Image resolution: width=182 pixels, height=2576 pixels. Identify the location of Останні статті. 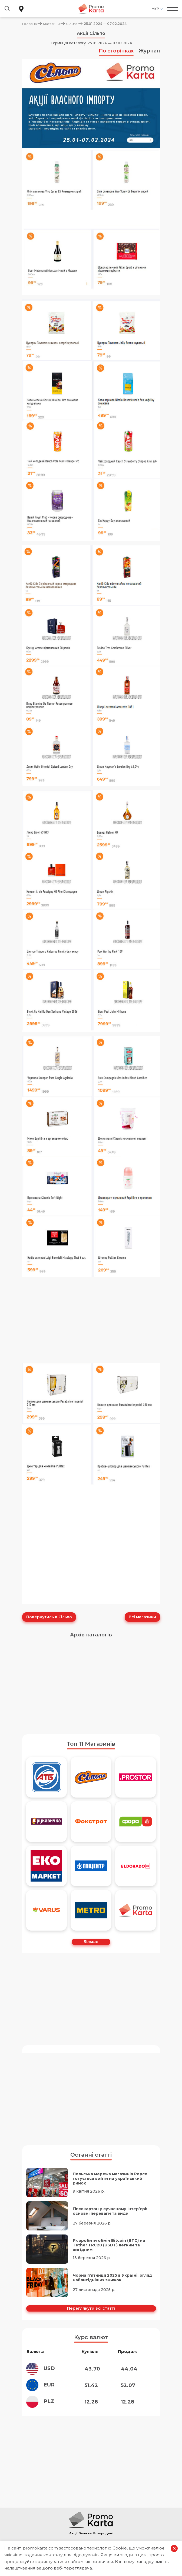
(91, 2153).